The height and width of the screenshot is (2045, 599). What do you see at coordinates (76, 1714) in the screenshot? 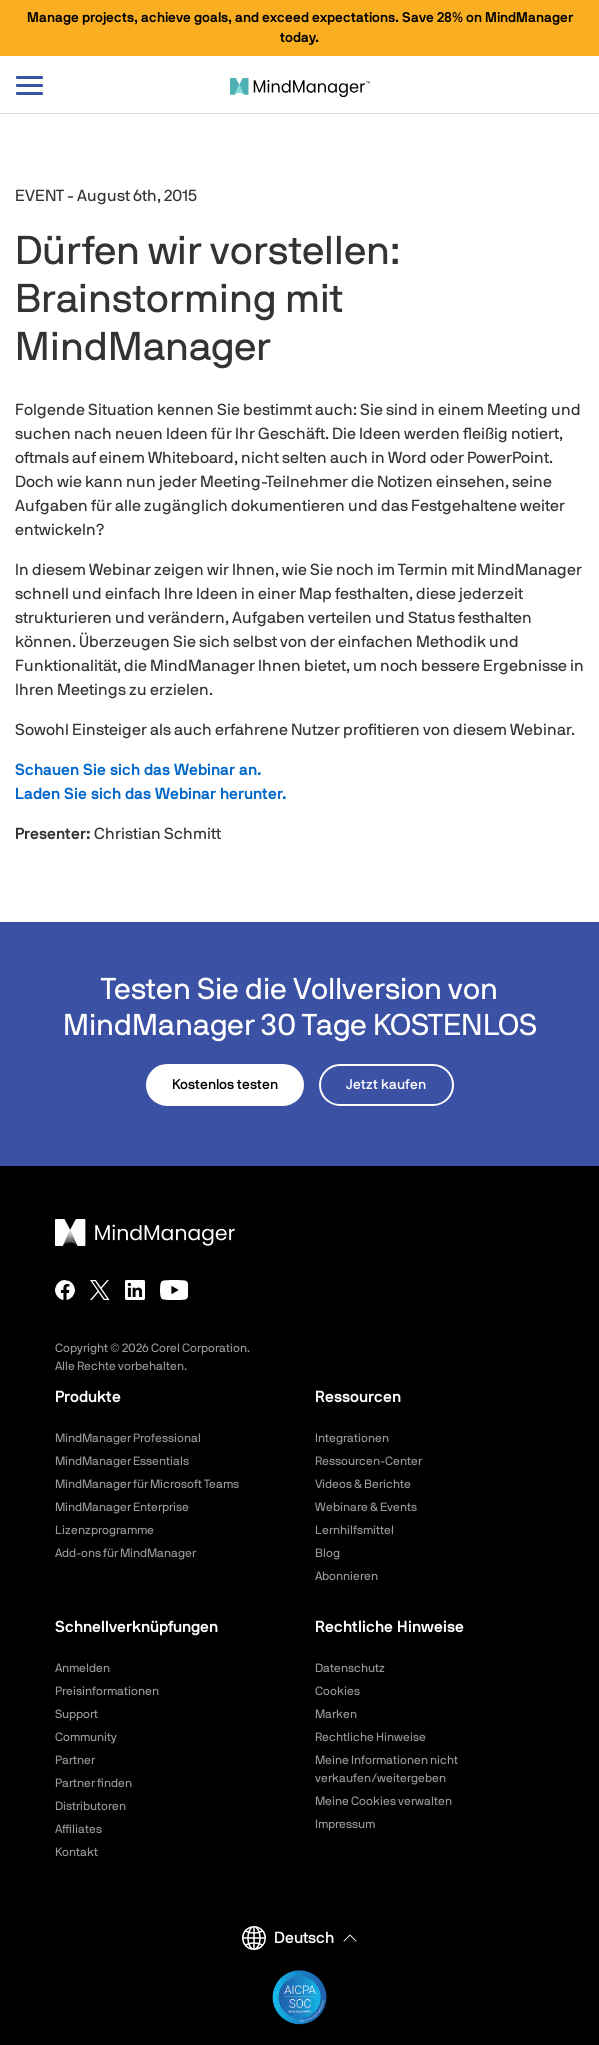
I see `Support` at bounding box center [76, 1714].